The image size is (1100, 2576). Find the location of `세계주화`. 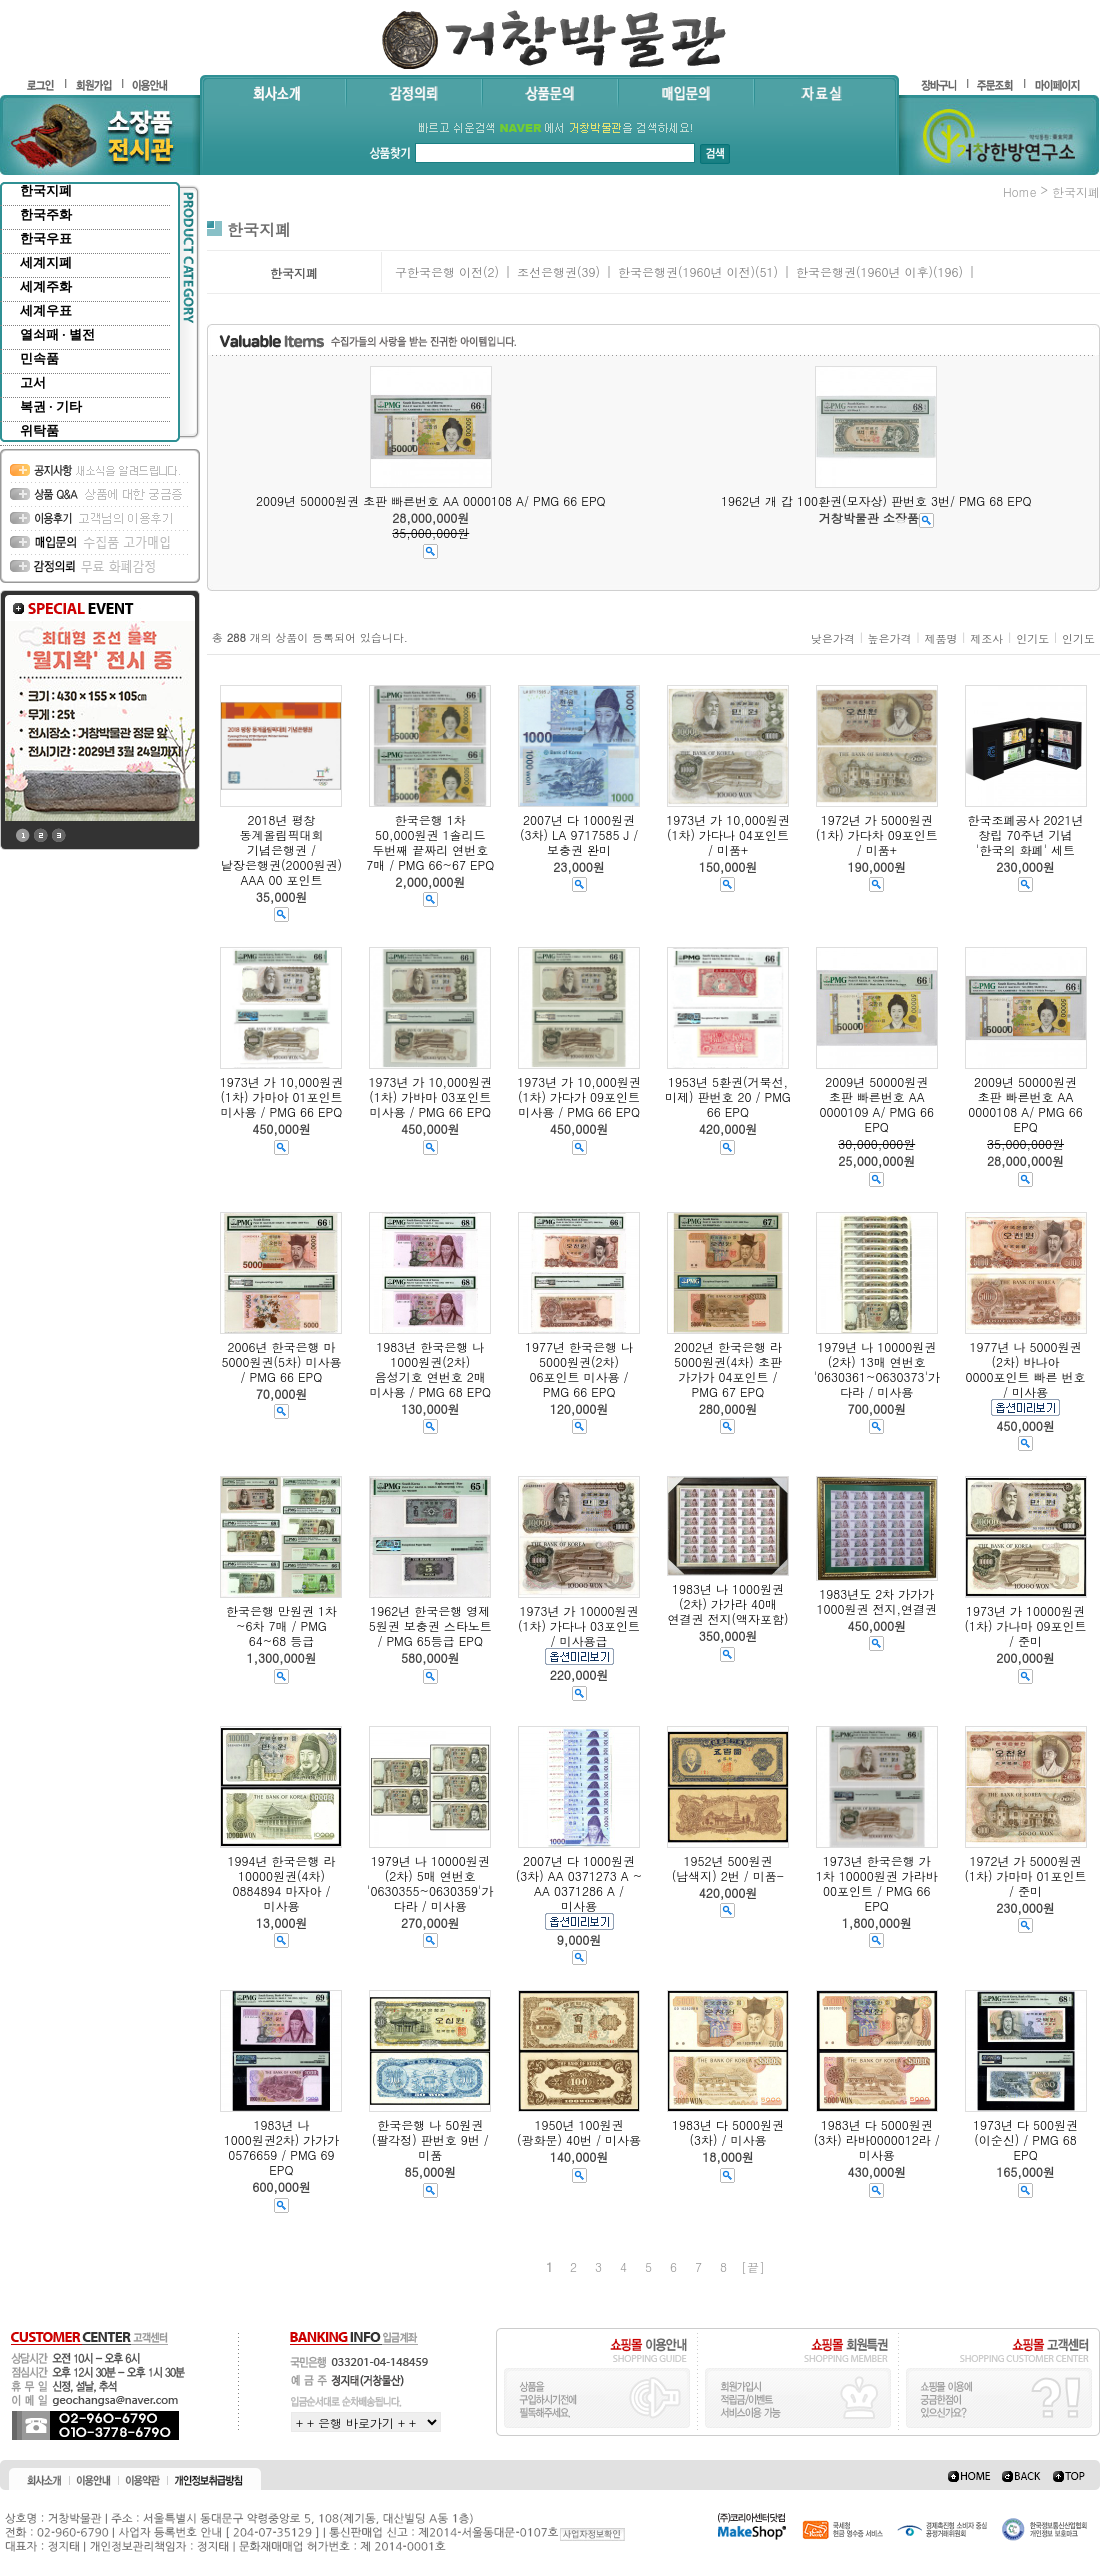

세계주화 is located at coordinates (46, 286).